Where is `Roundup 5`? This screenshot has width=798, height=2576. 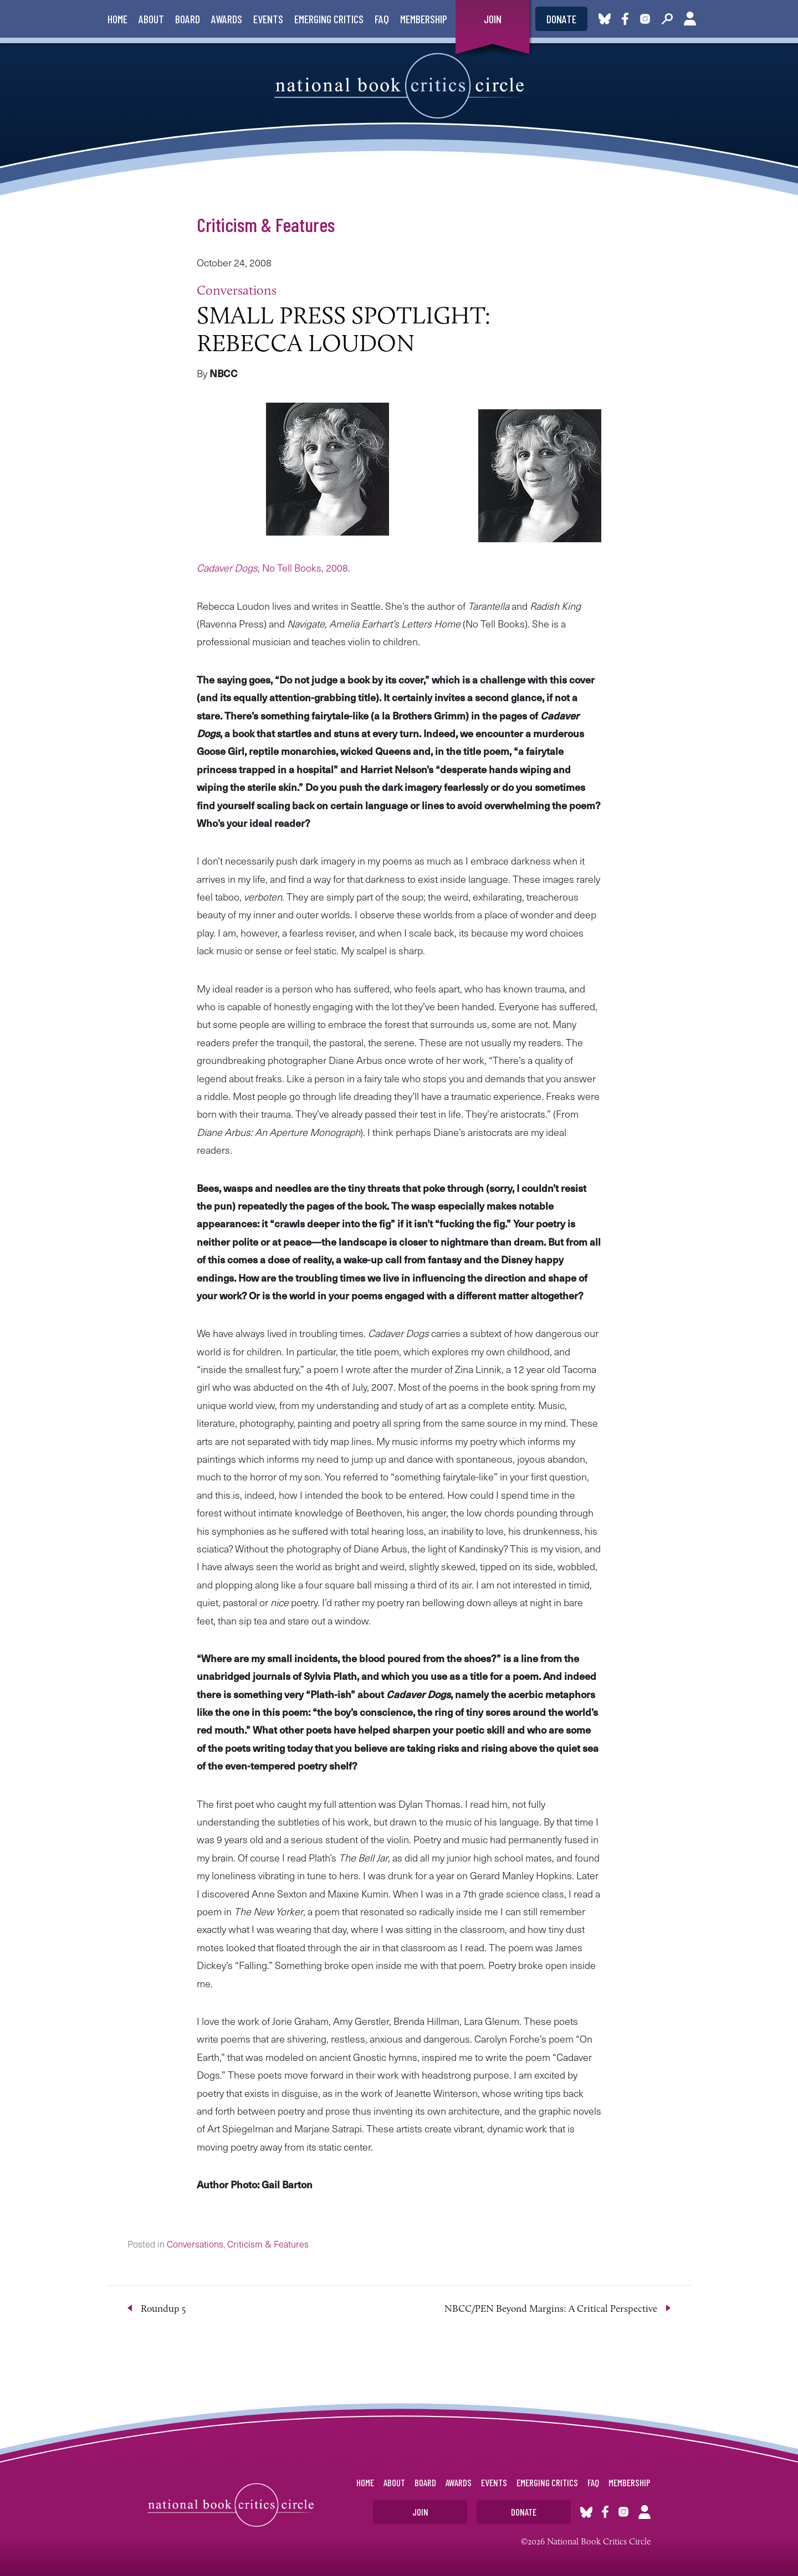
Roundup 5 is located at coordinates (163, 2308).